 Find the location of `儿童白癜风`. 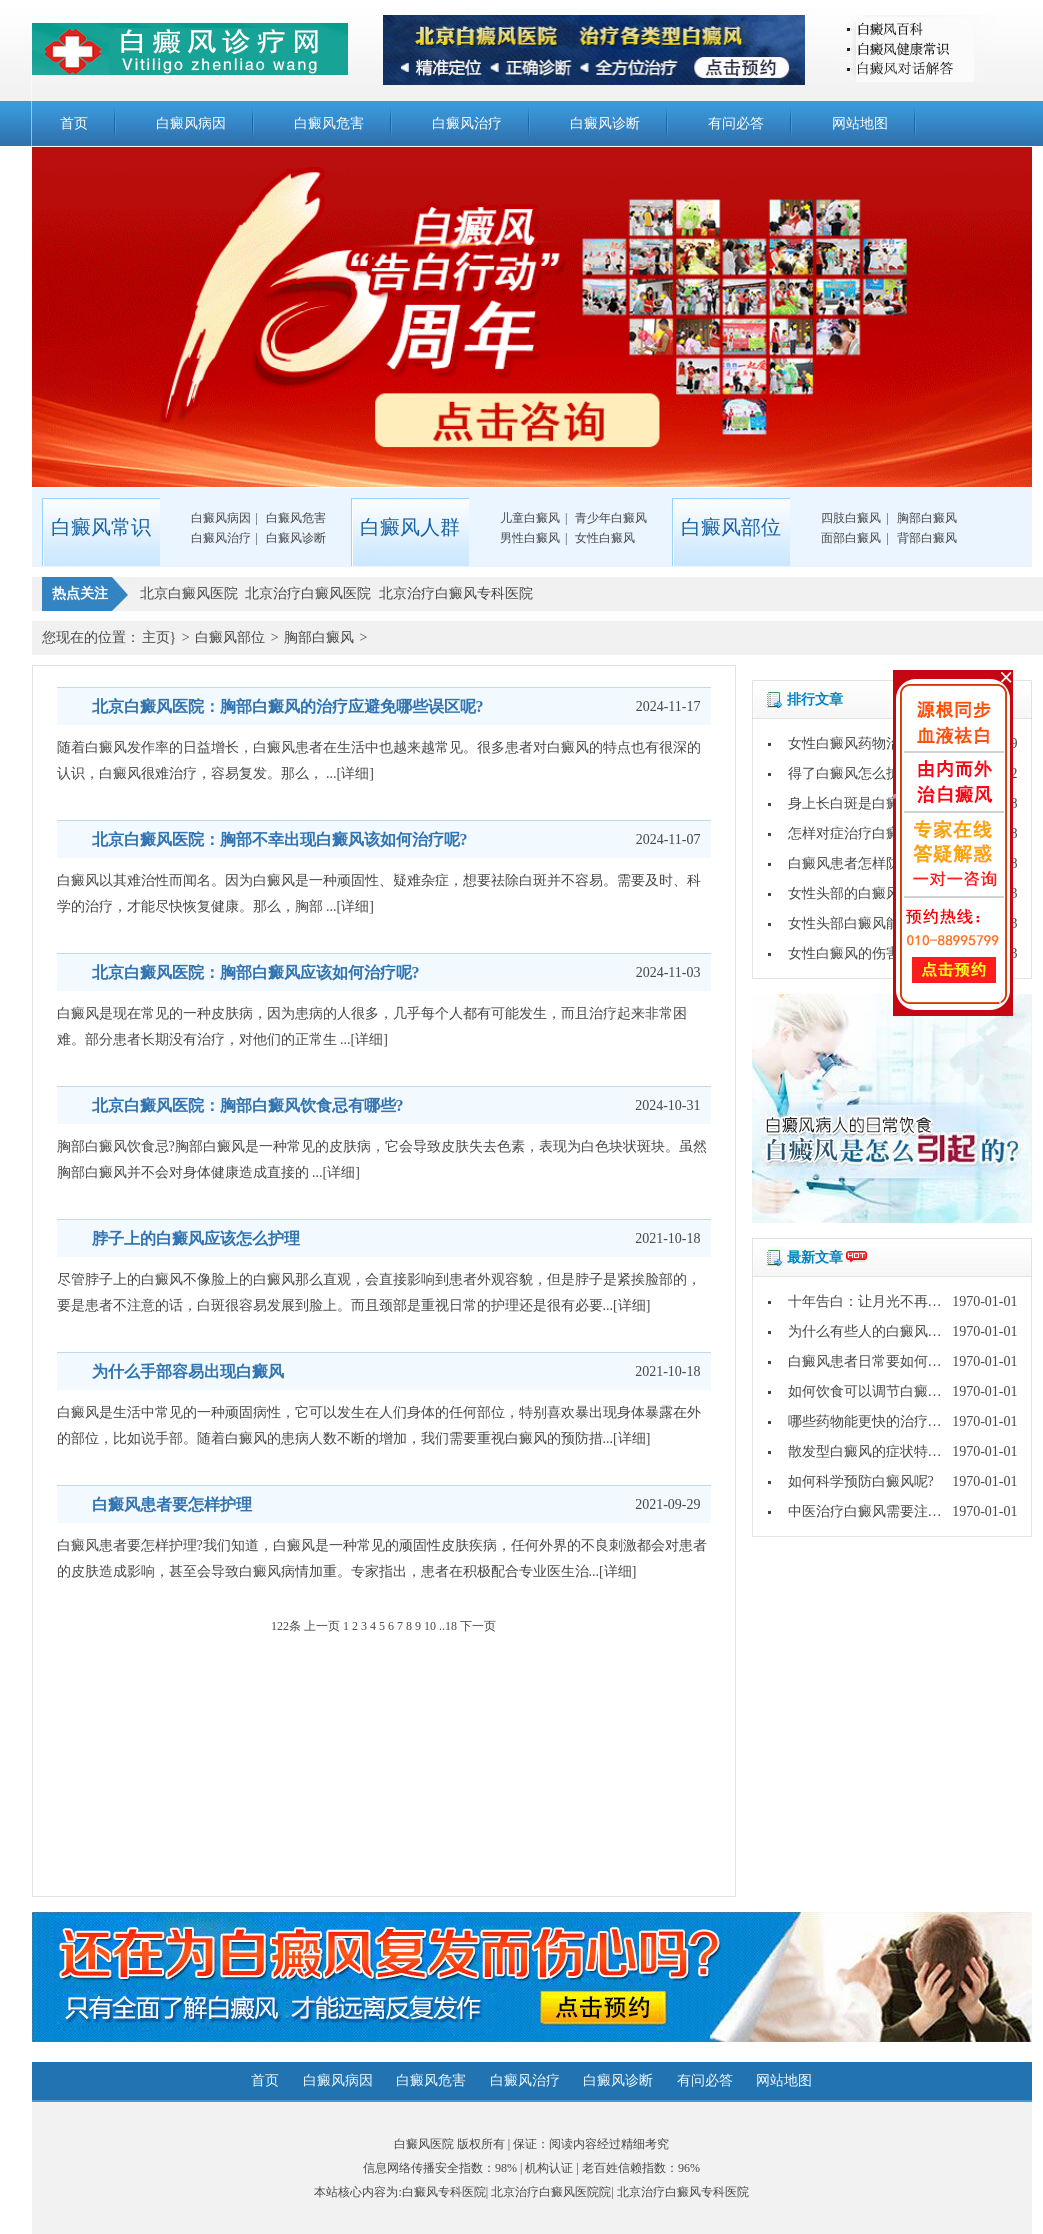

儿童白癜风 is located at coordinates (530, 518).